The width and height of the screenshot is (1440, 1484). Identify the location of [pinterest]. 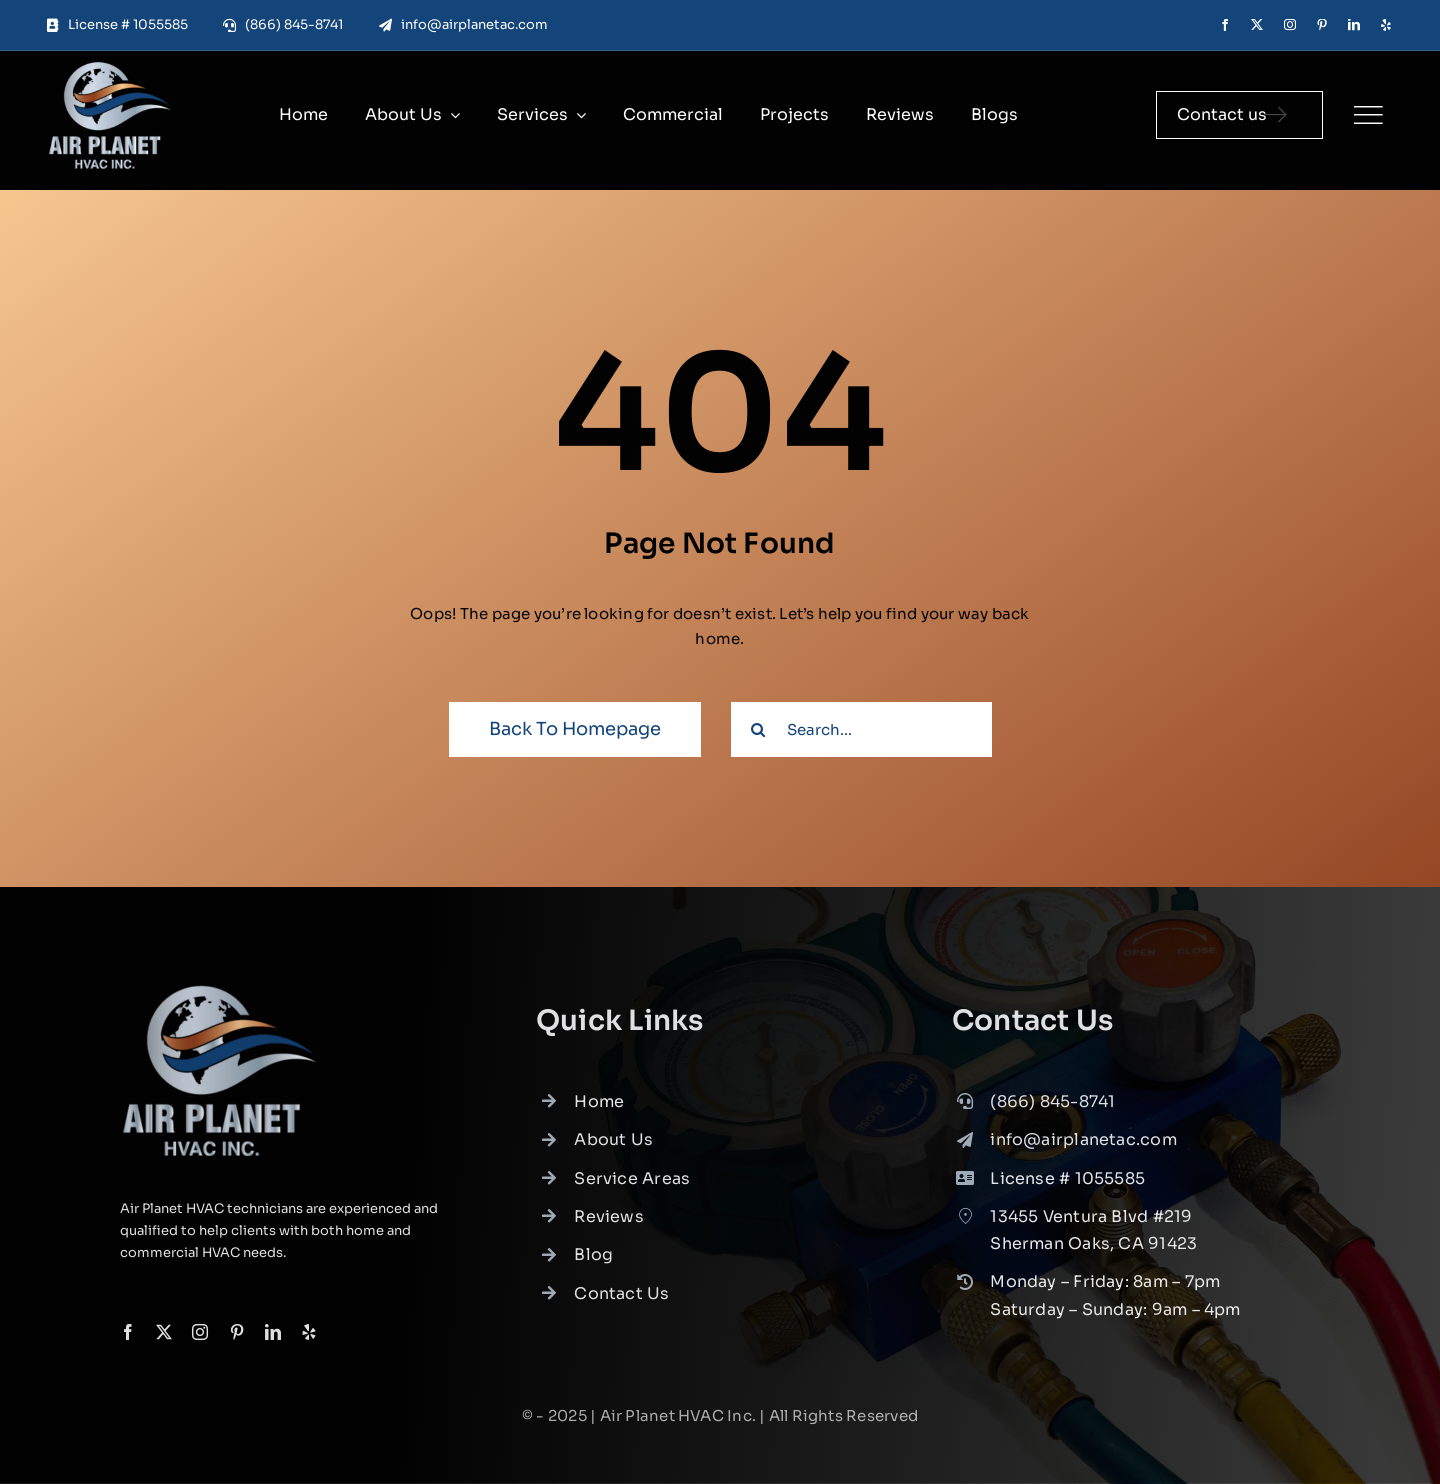
(1322, 25).